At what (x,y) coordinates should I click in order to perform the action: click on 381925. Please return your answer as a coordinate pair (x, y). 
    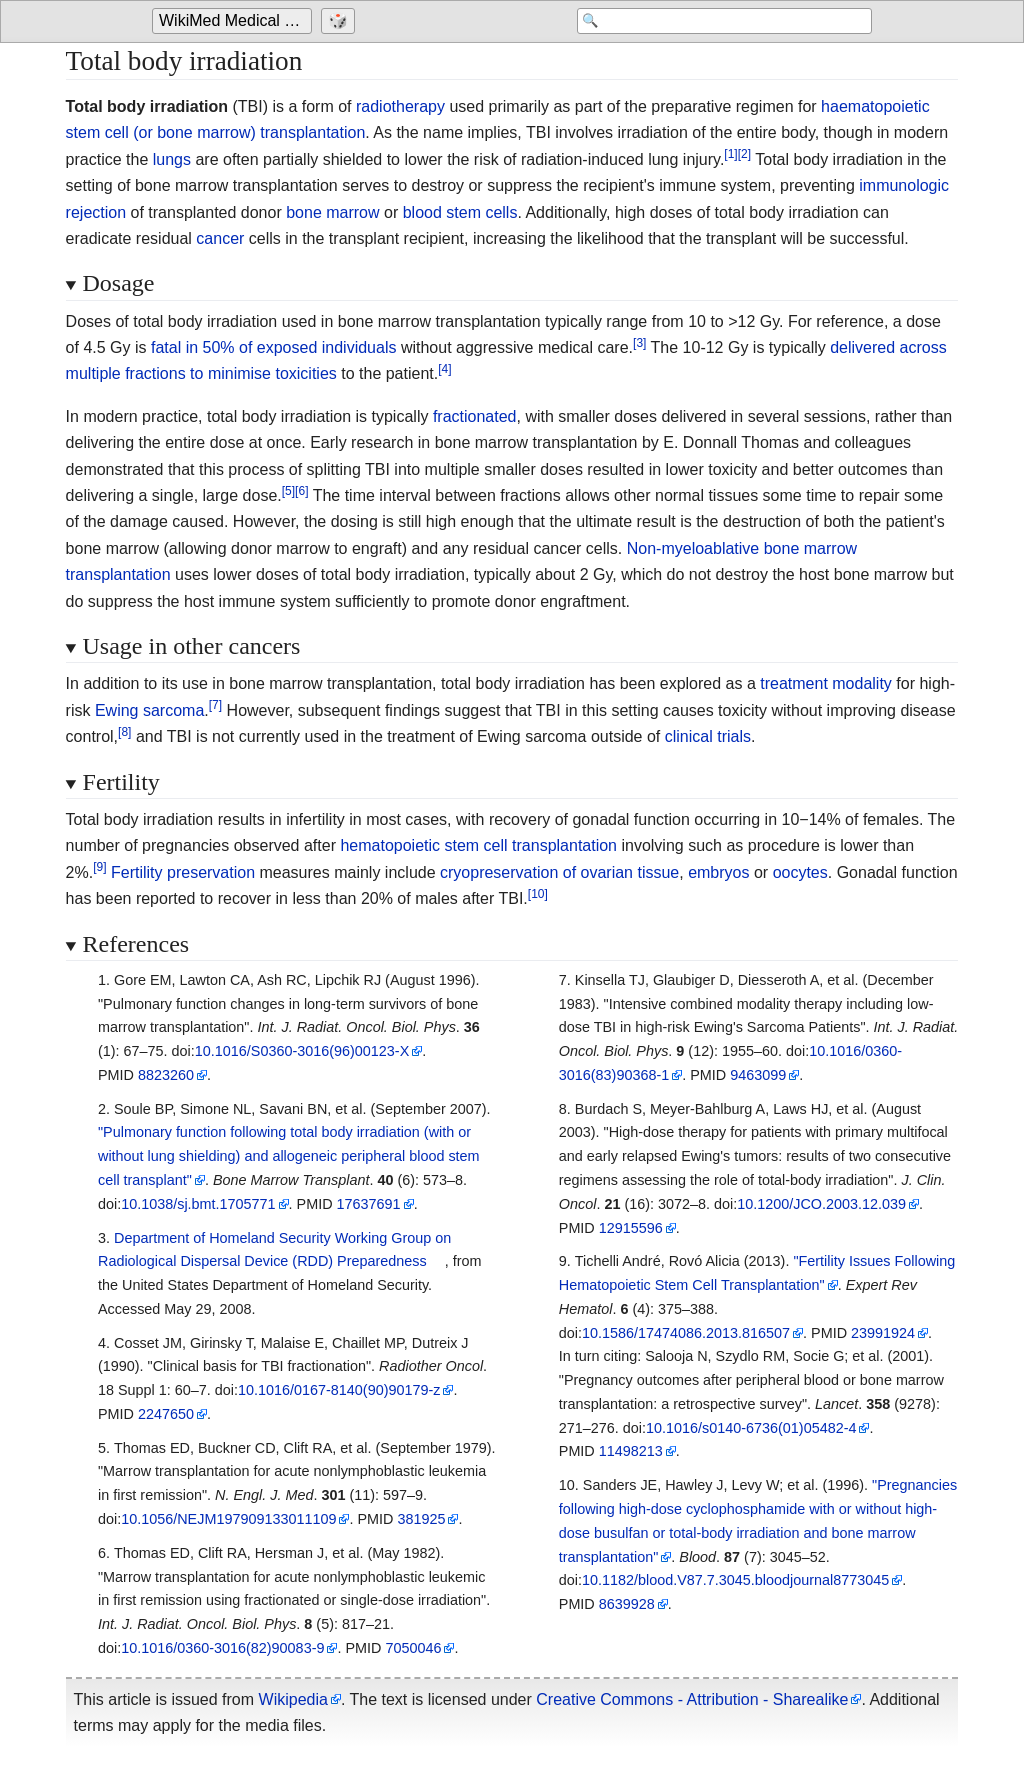
    Looking at the image, I should click on (421, 1519).